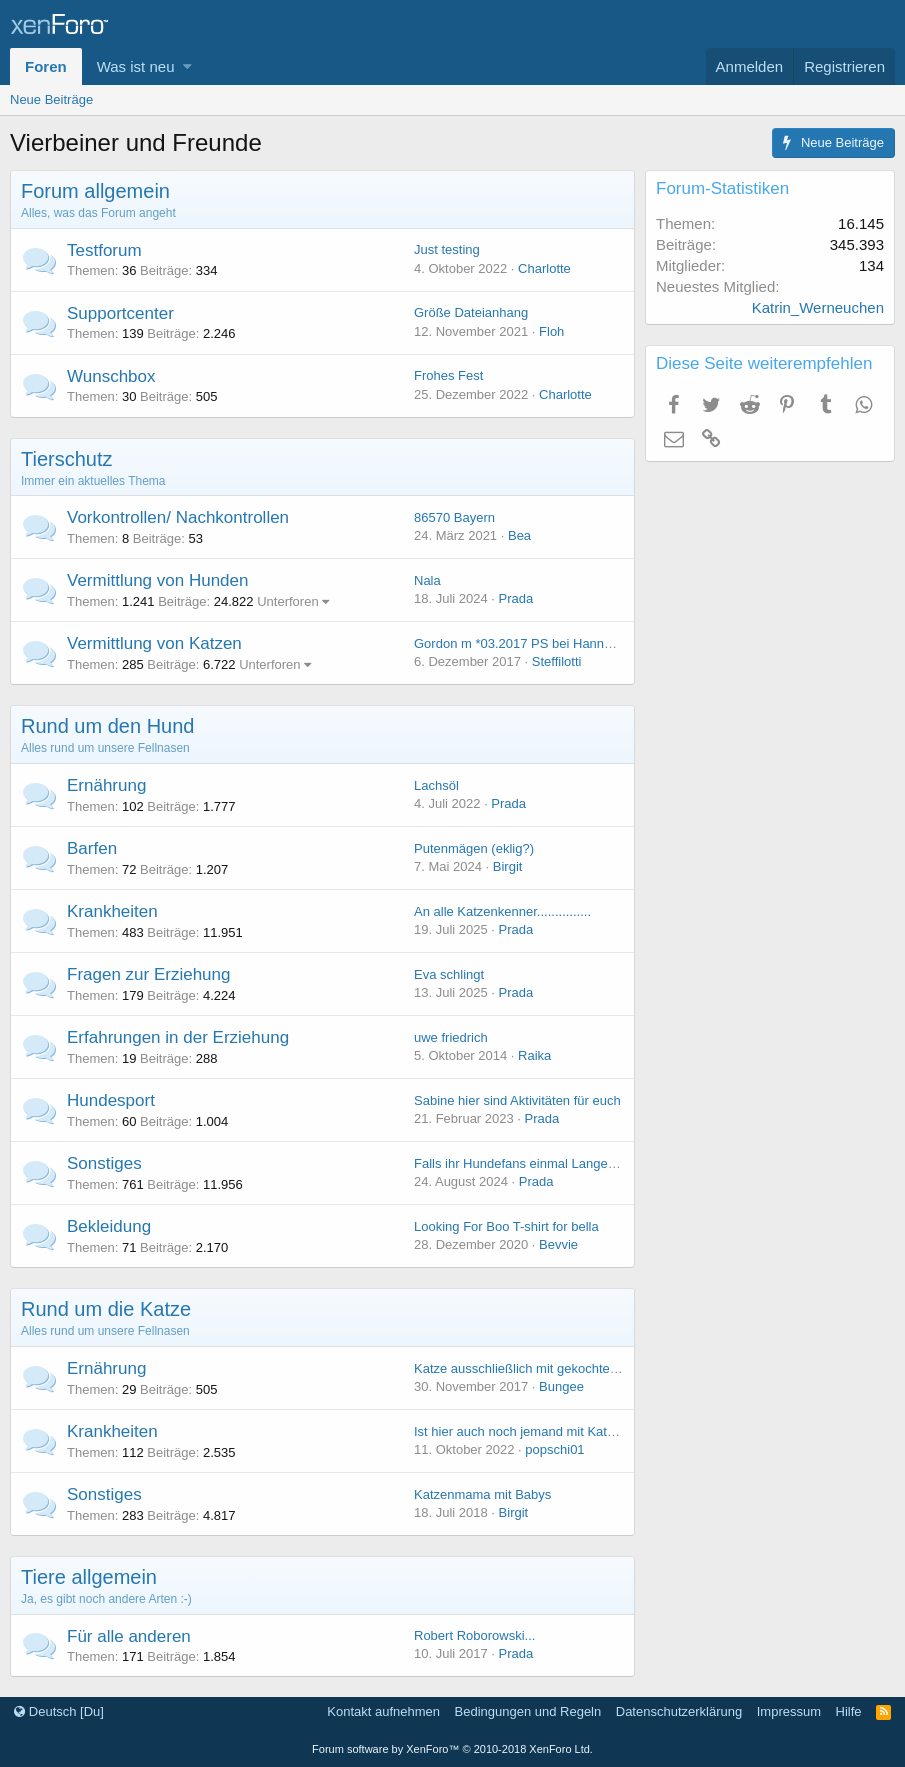 The width and height of the screenshot is (905, 1767). I want to click on Tierschutz, so click(67, 459).